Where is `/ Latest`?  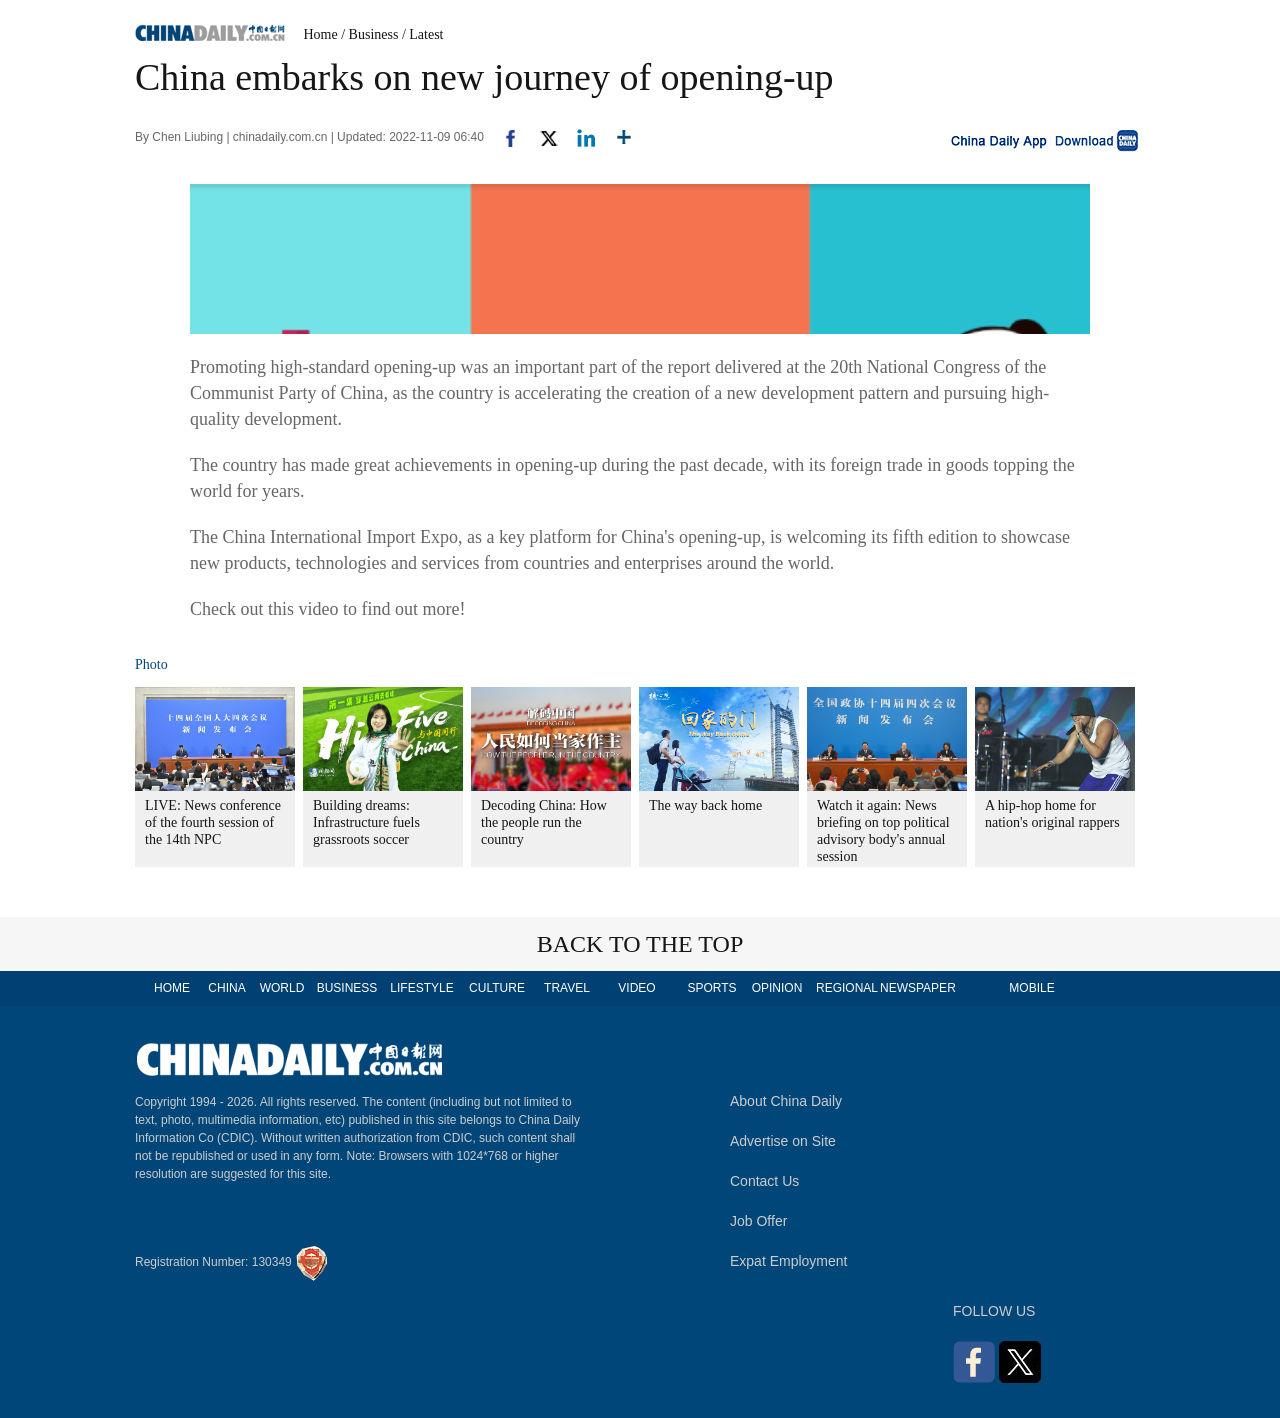
/ Latest is located at coordinates (423, 34).